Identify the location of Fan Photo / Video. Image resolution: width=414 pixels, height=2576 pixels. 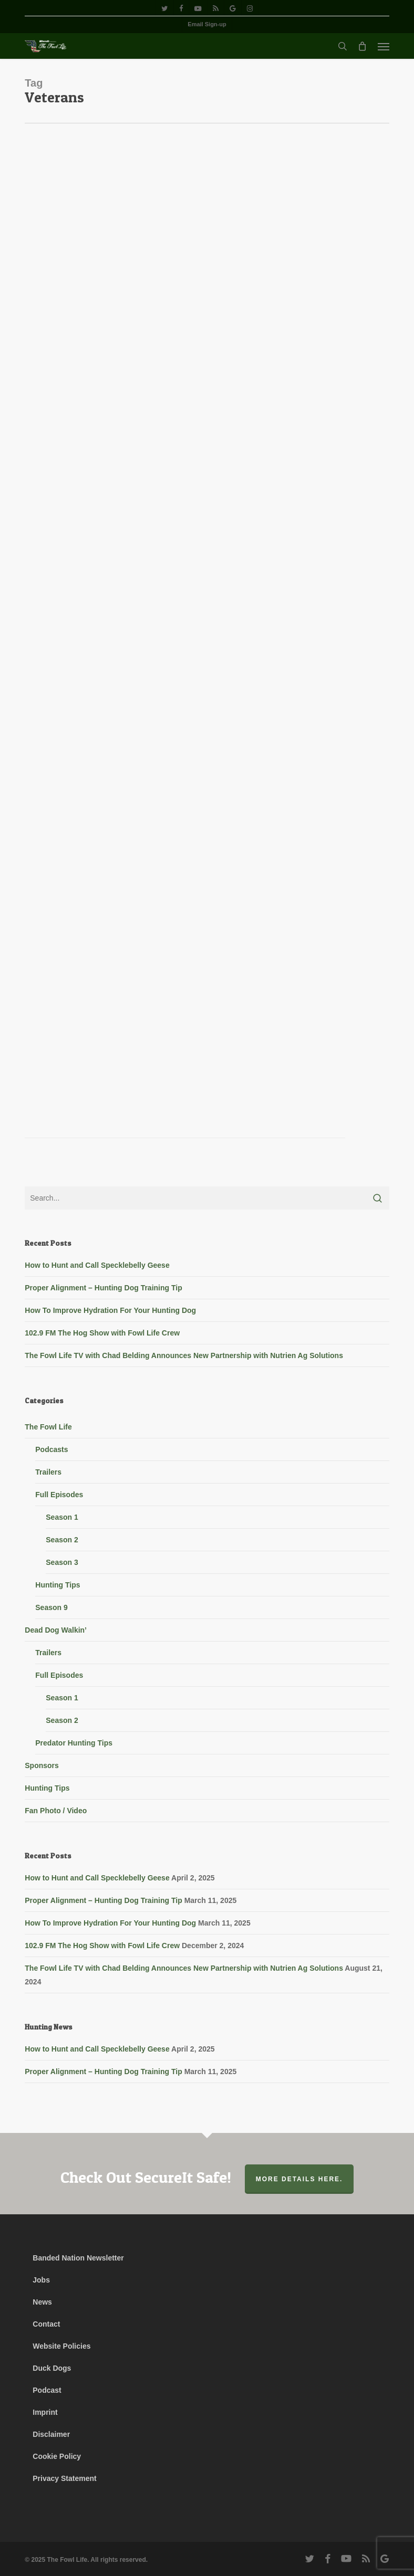
(56, 1810).